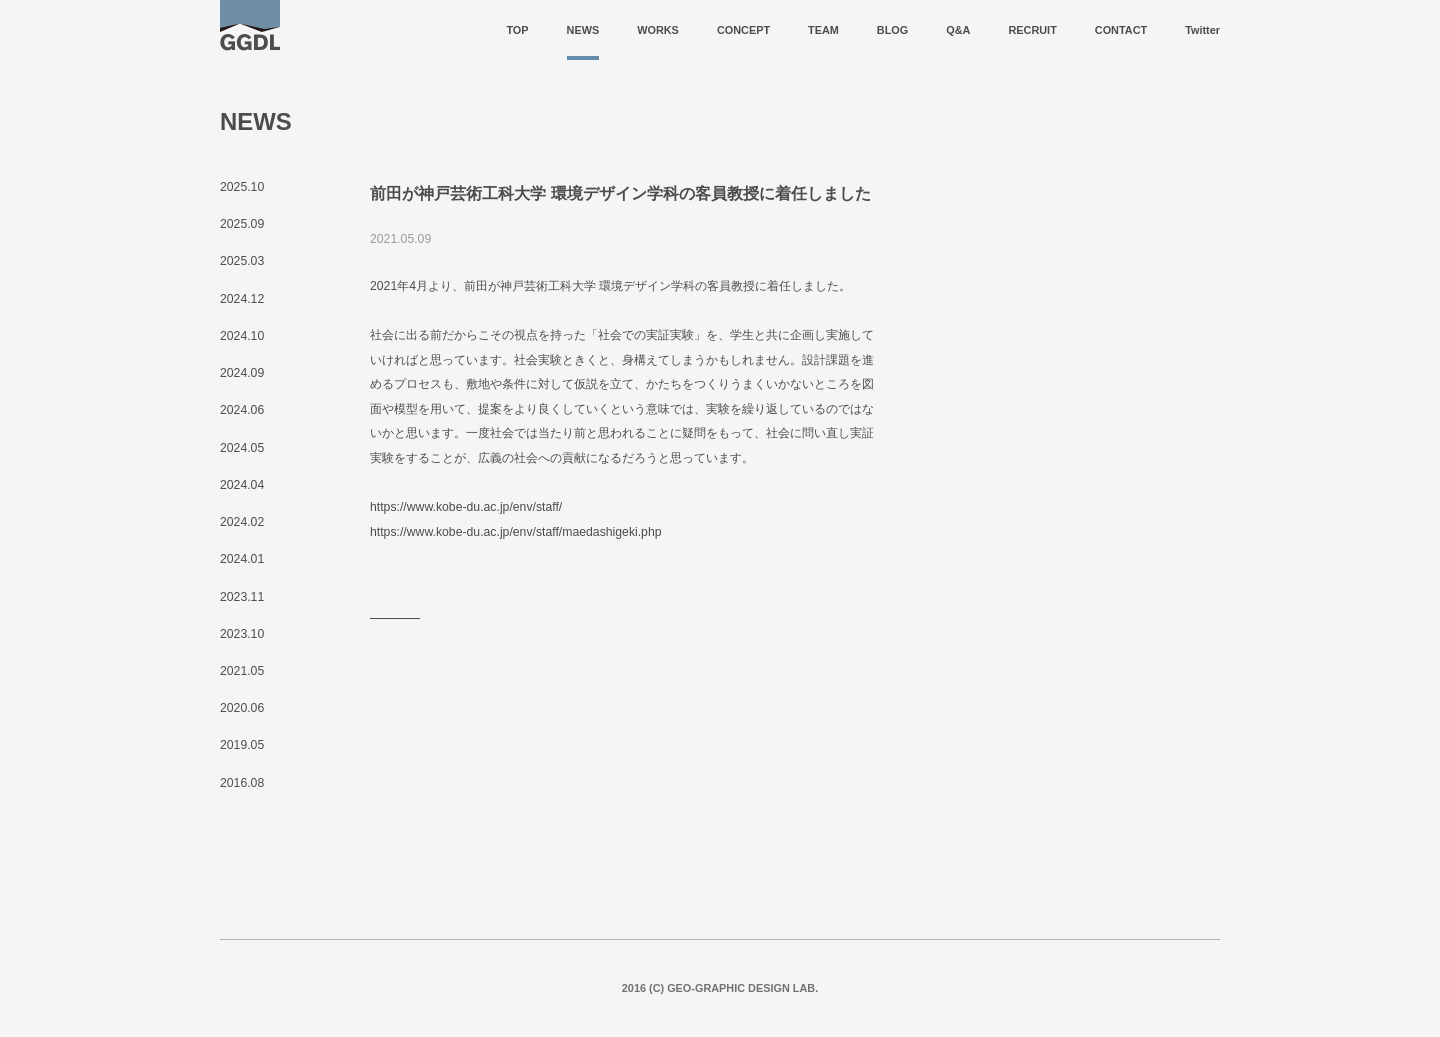 The height and width of the screenshot is (1037, 1440). Describe the element at coordinates (242, 485) in the screenshot. I see `2024.04` at that location.